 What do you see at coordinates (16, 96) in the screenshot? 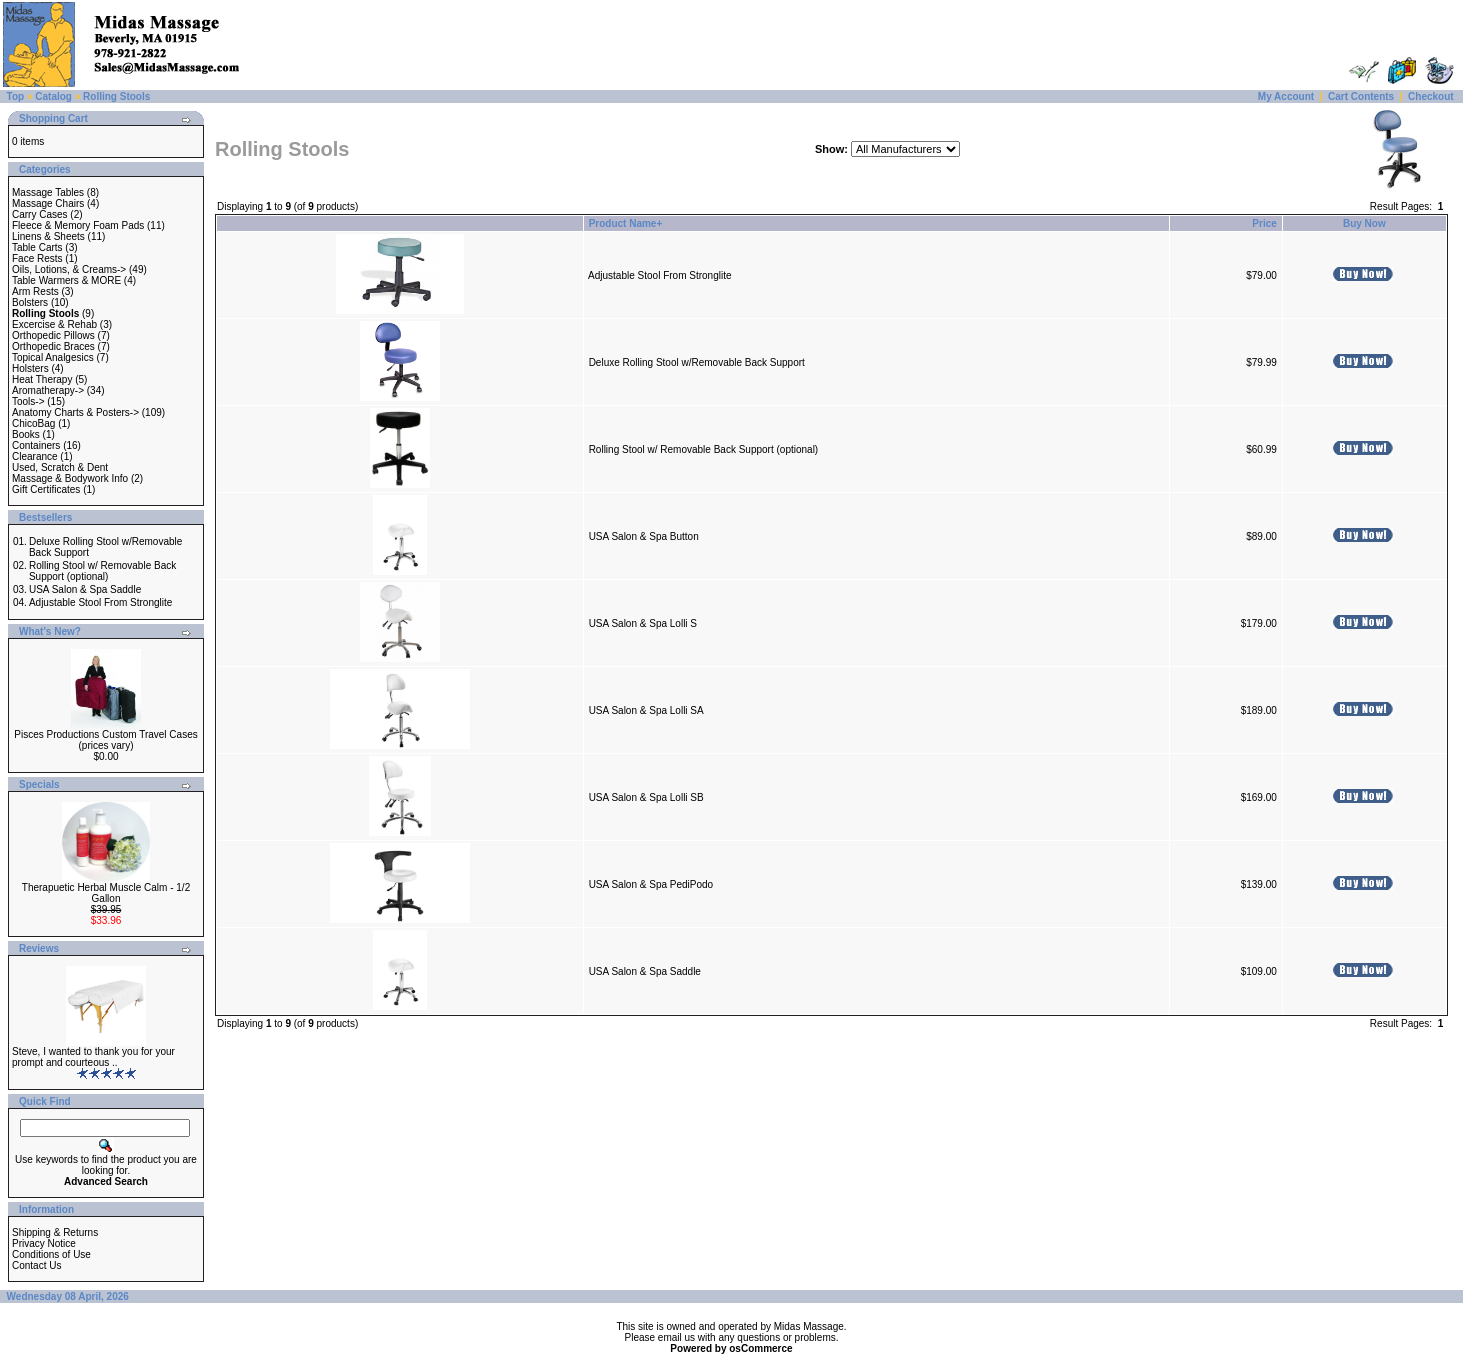
I see `Top` at bounding box center [16, 96].